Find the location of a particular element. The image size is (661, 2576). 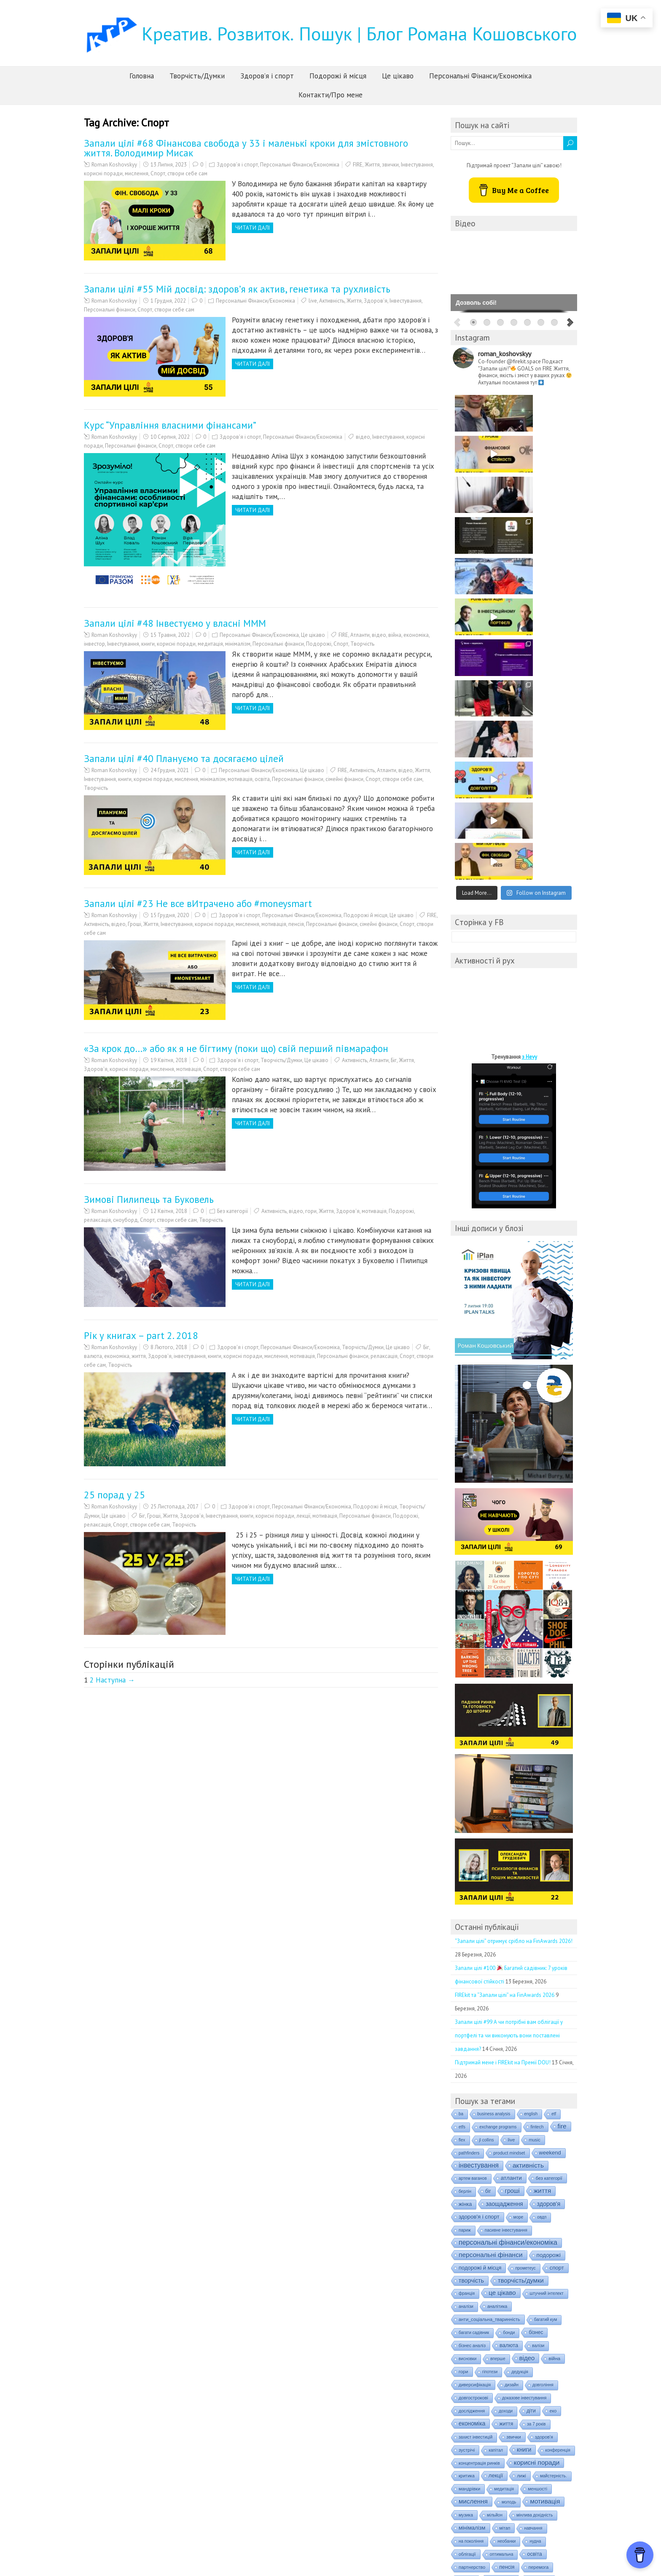

довгоління [довгоління (1 елемент)] is located at coordinates (543, 2059).